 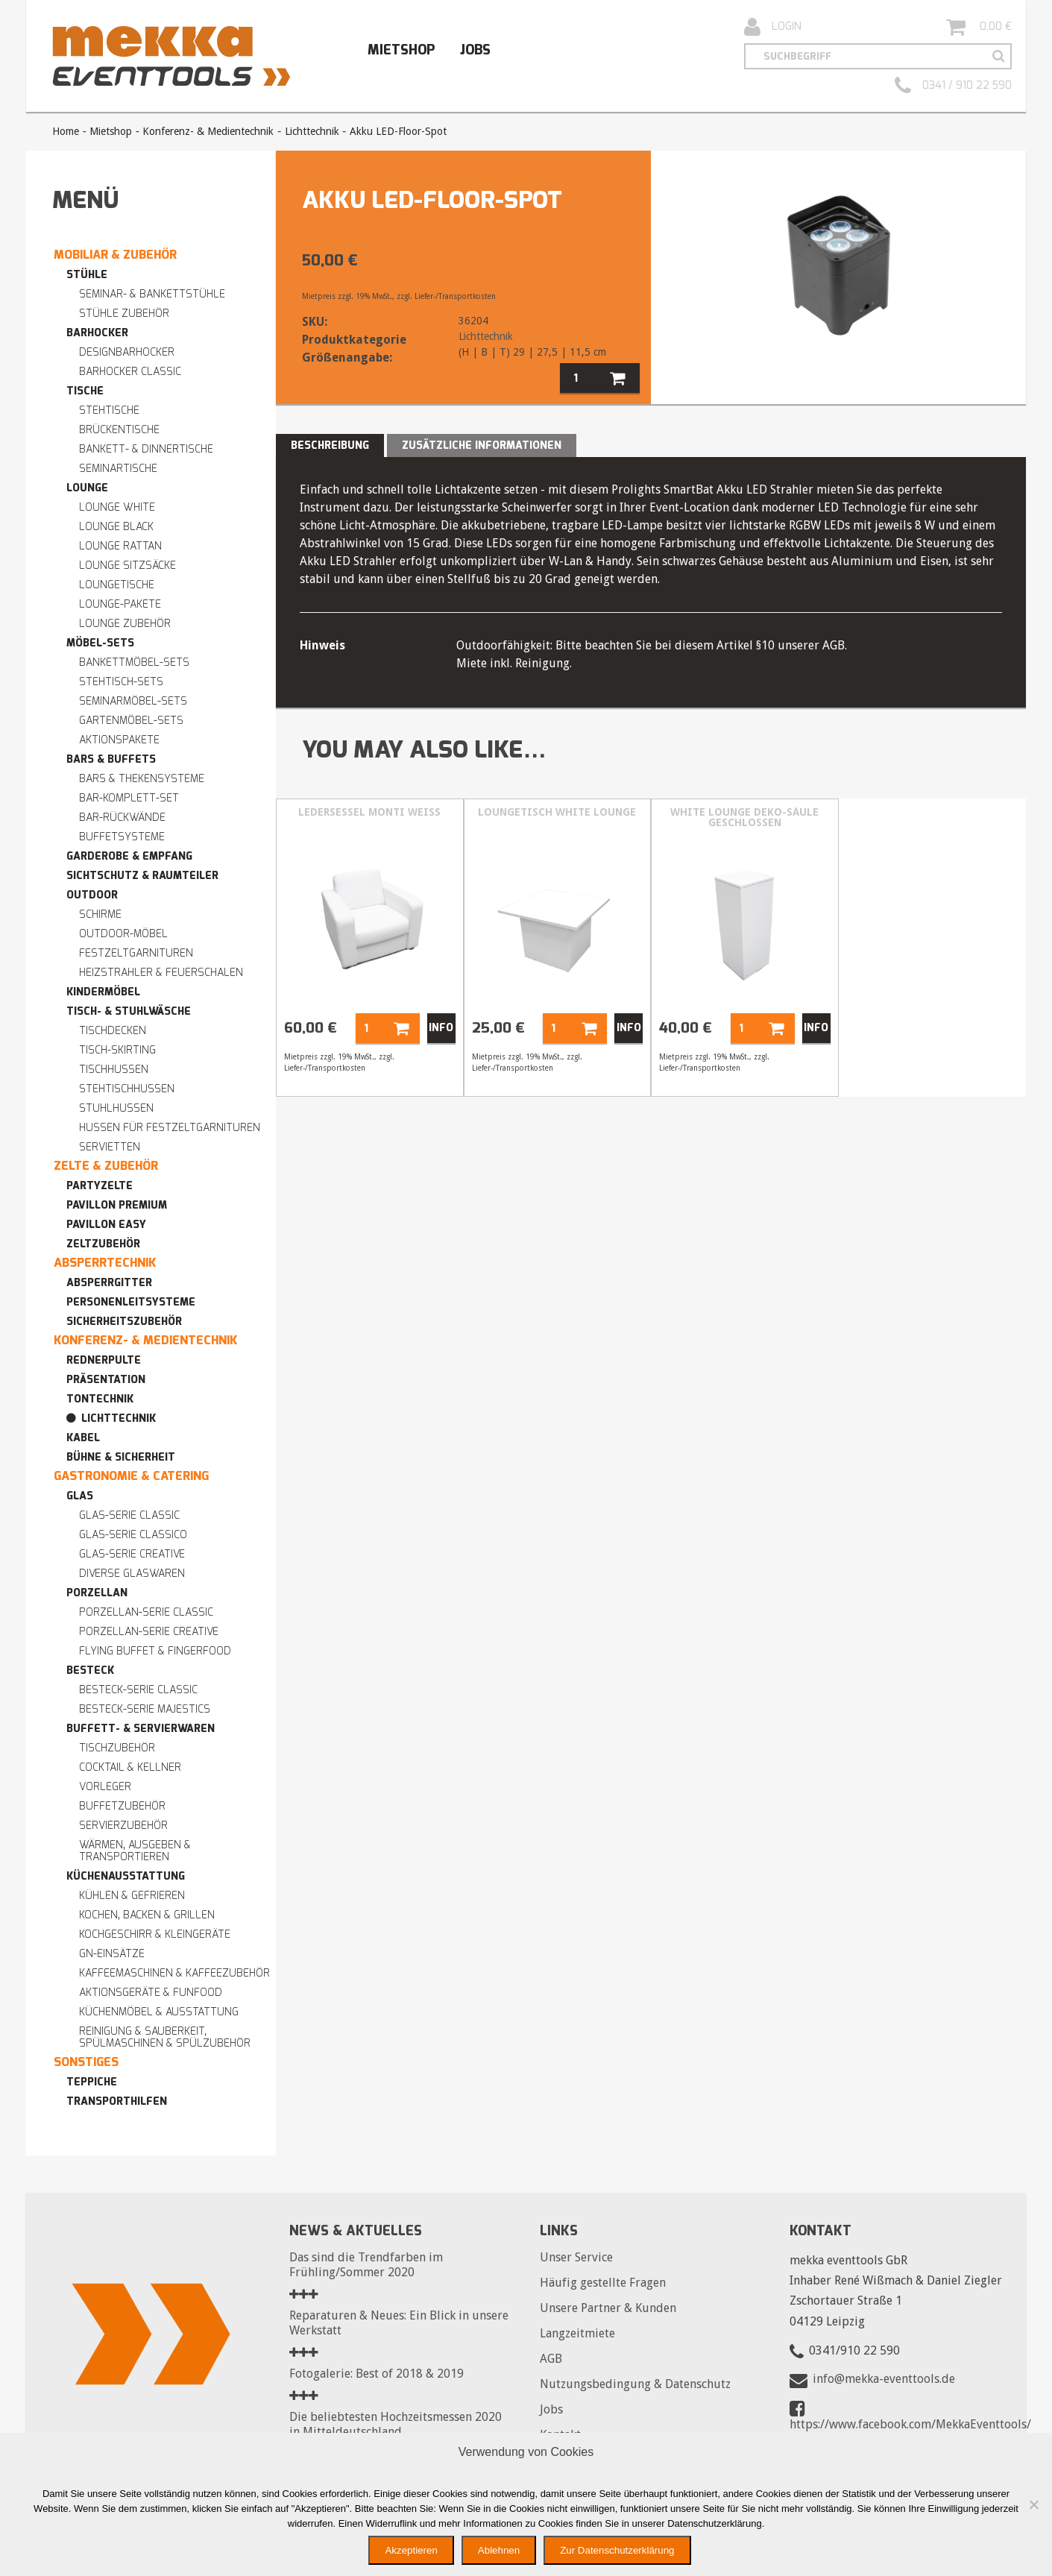 I want to click on Absperrtechnik, so click(x=105, y=1262).